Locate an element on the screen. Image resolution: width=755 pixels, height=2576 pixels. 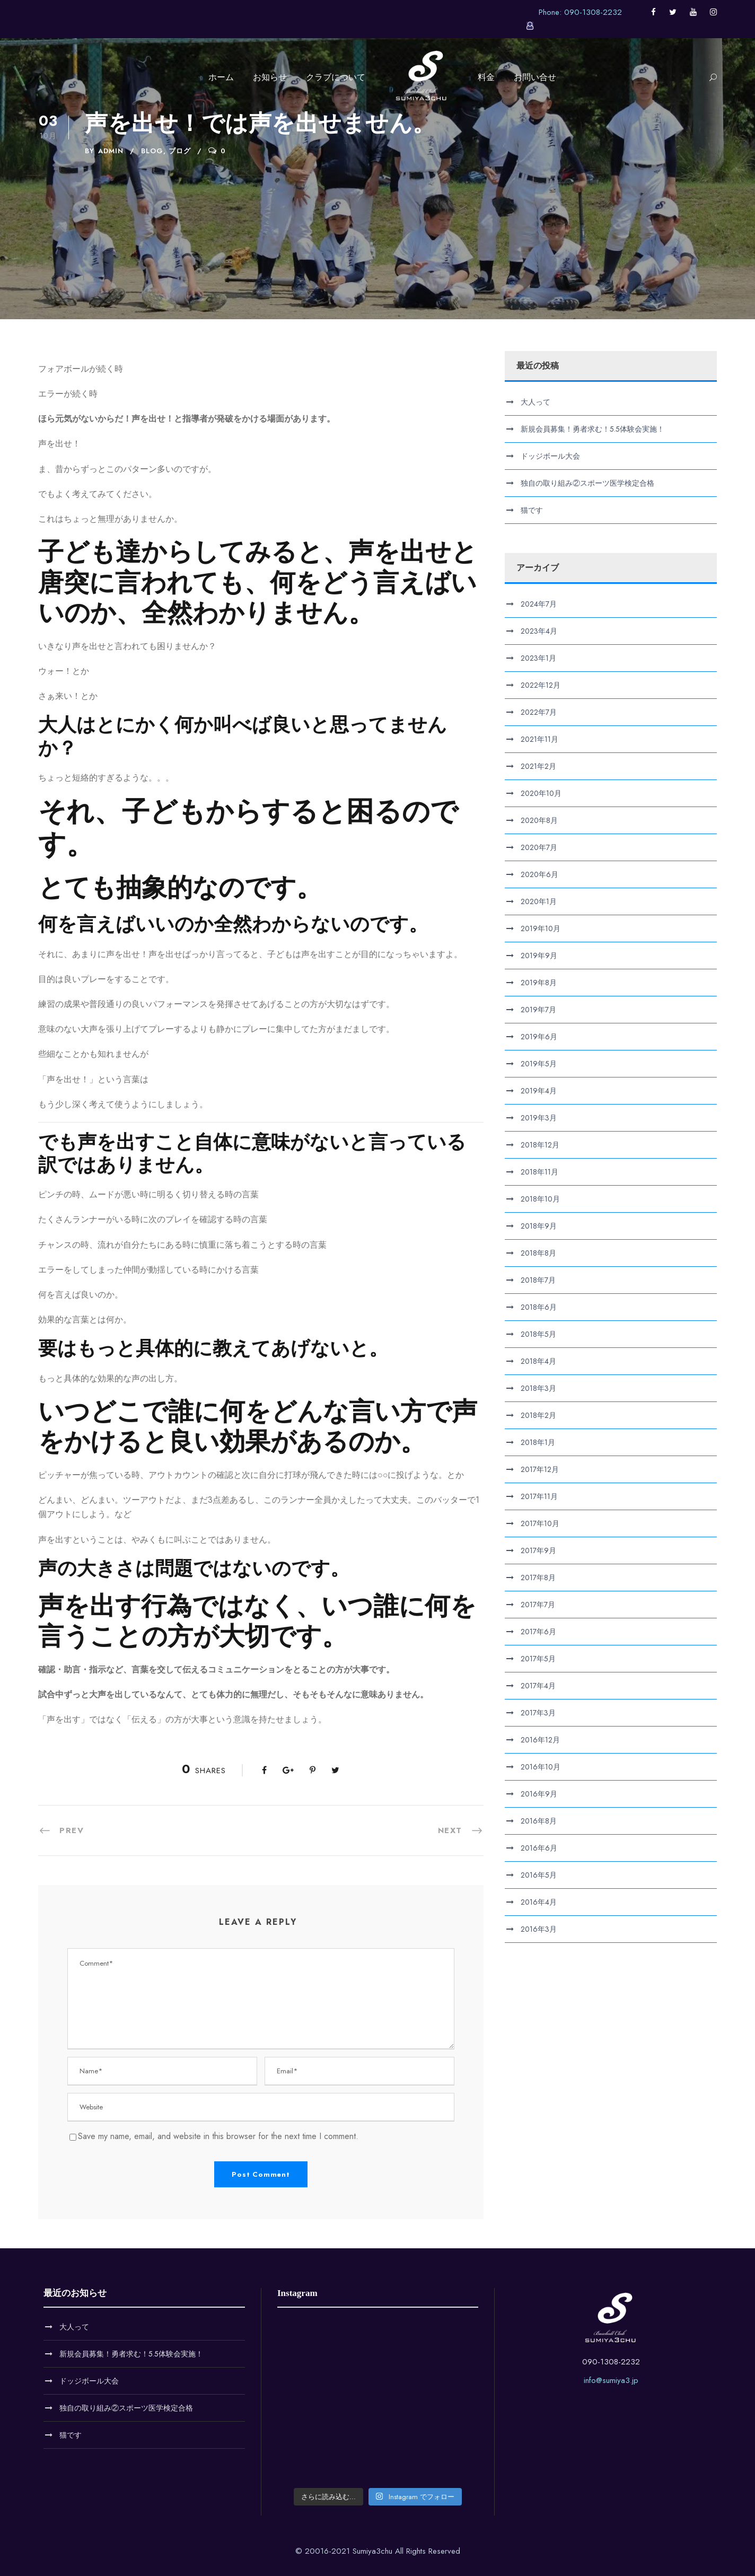
独自の取り組み②スポーツ医学検定合格 is located at coordinates (587, 483).